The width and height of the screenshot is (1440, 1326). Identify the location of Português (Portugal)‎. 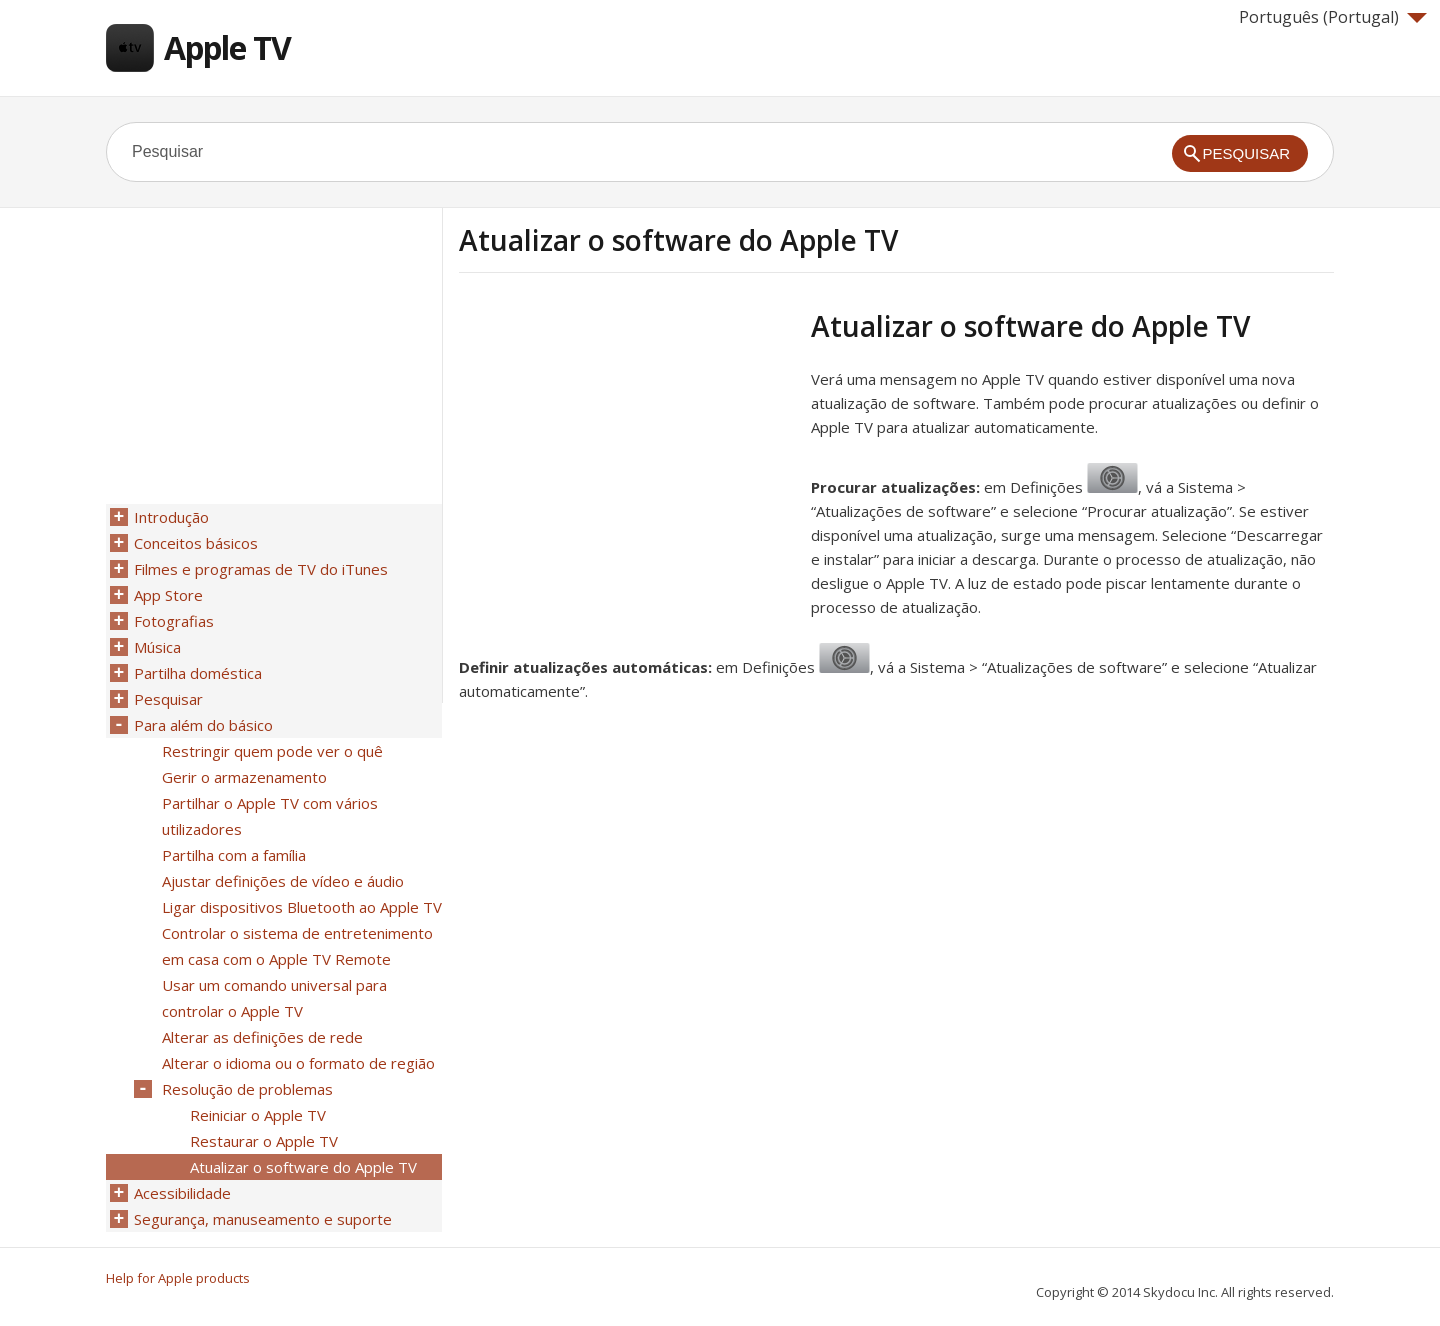
(1333, 17).